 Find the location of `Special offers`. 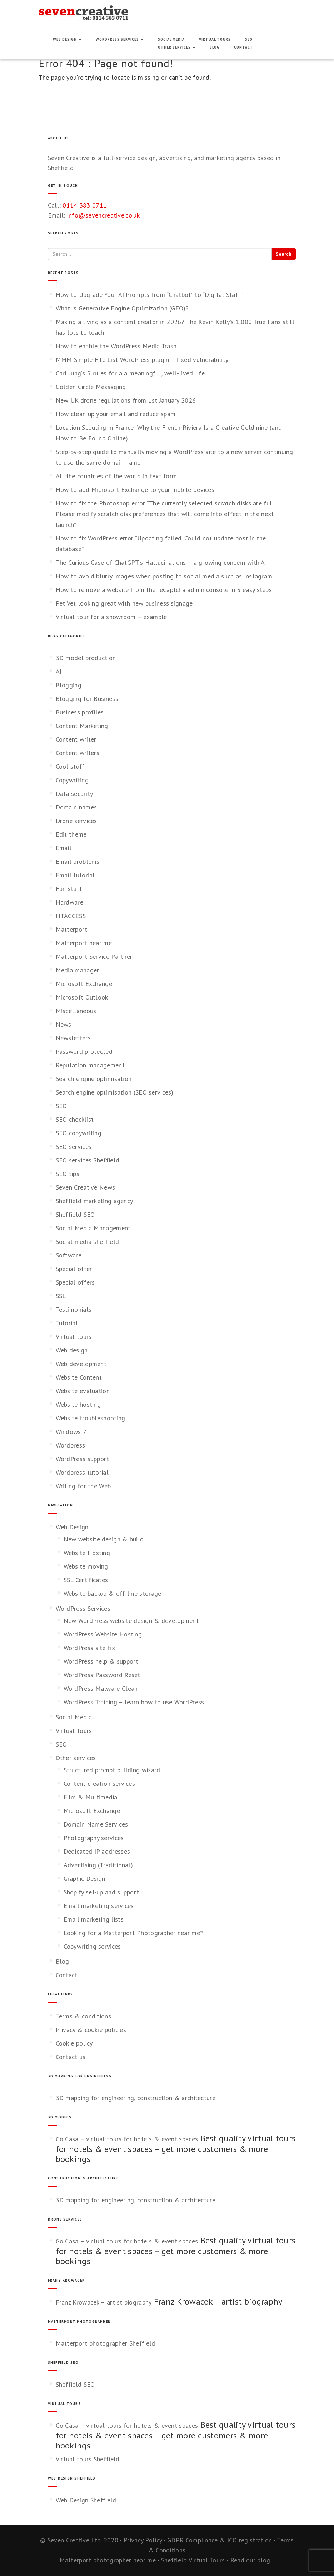

Special offers is located at coordinates (75, 1282).